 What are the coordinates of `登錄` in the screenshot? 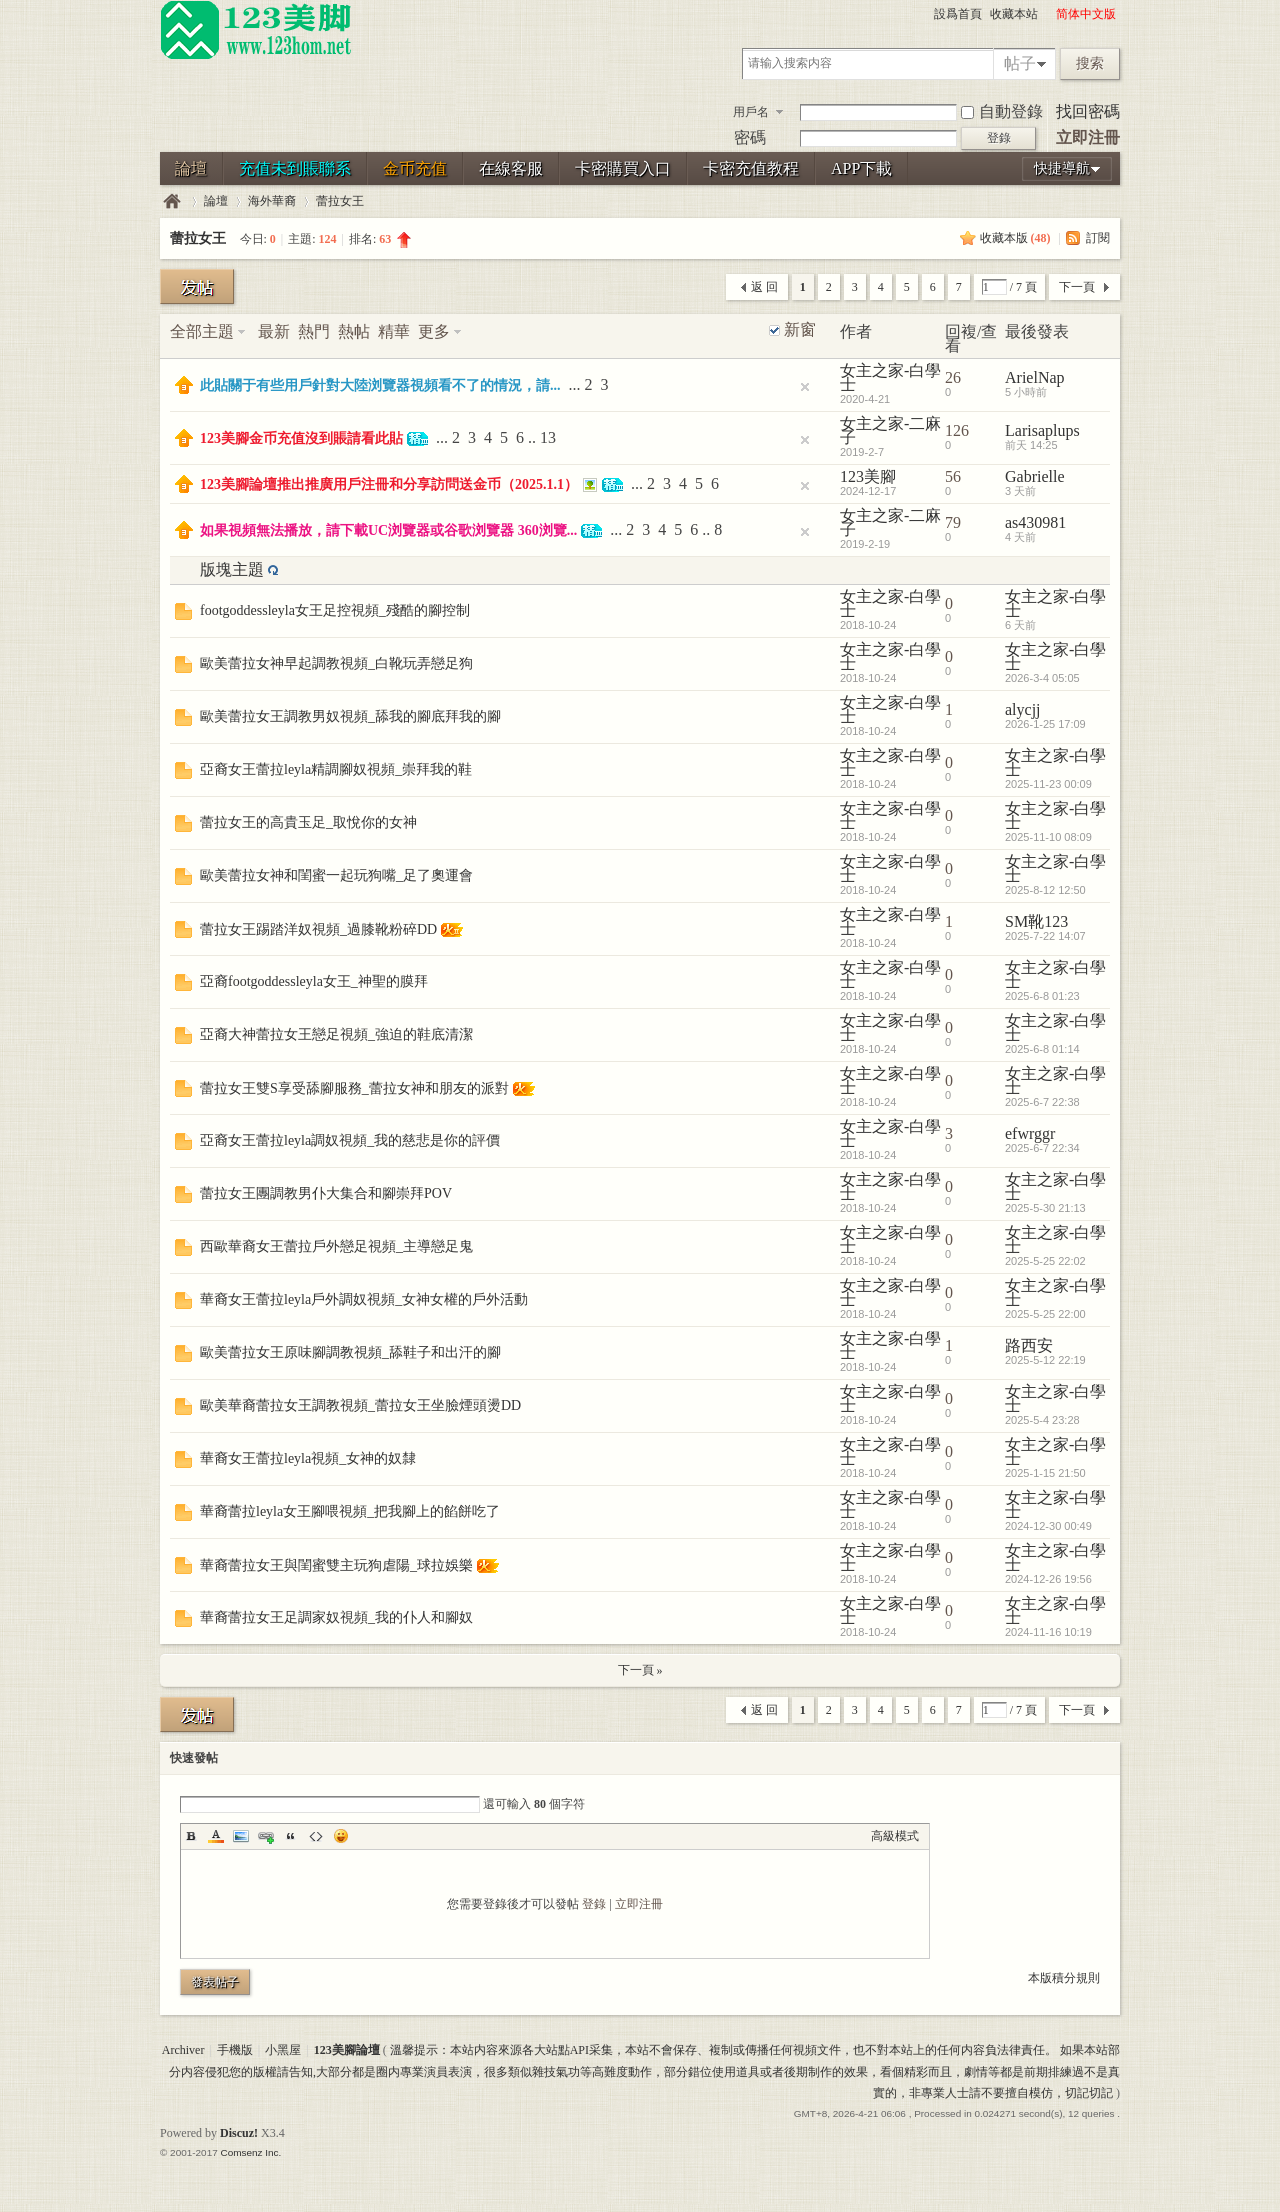 It's located at (594, 1904).